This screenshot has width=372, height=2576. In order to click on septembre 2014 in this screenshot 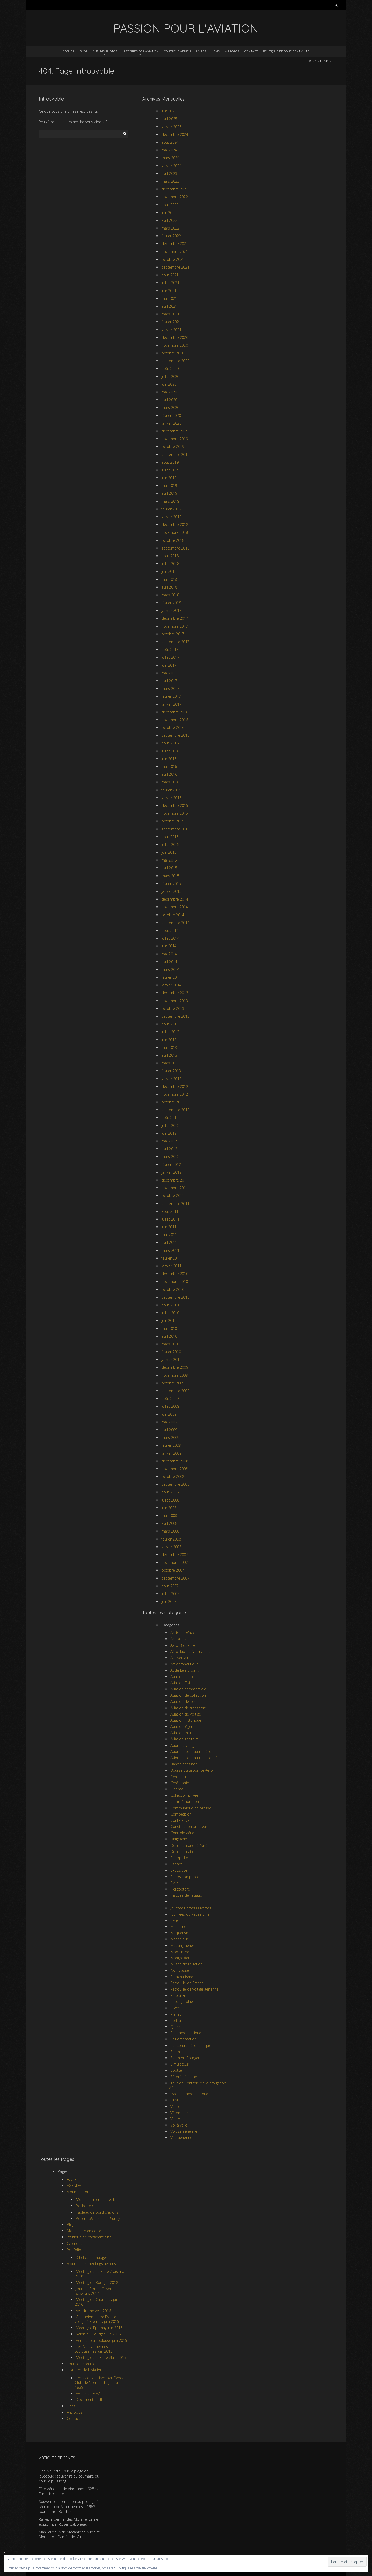, I will do `click(175, 922)`.